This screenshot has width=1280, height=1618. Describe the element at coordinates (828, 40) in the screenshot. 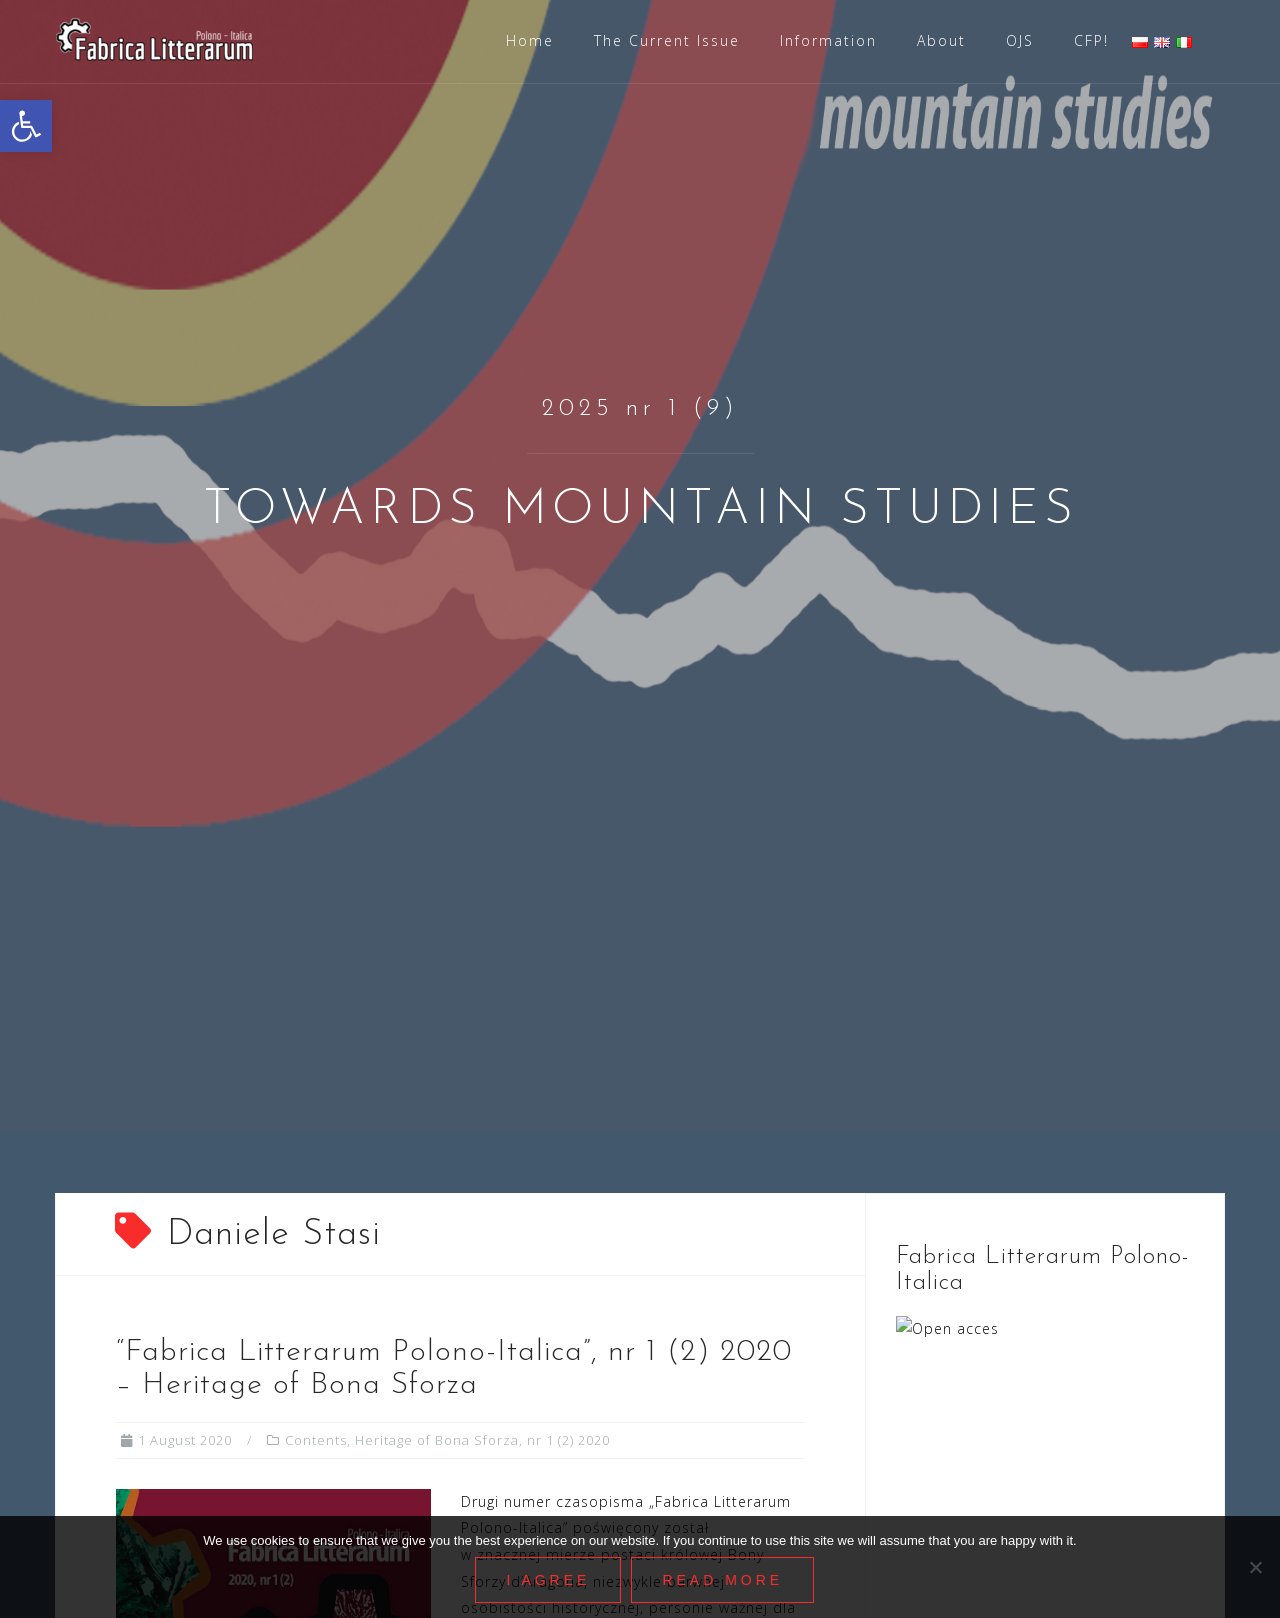

I see `Information [link]` at that location.